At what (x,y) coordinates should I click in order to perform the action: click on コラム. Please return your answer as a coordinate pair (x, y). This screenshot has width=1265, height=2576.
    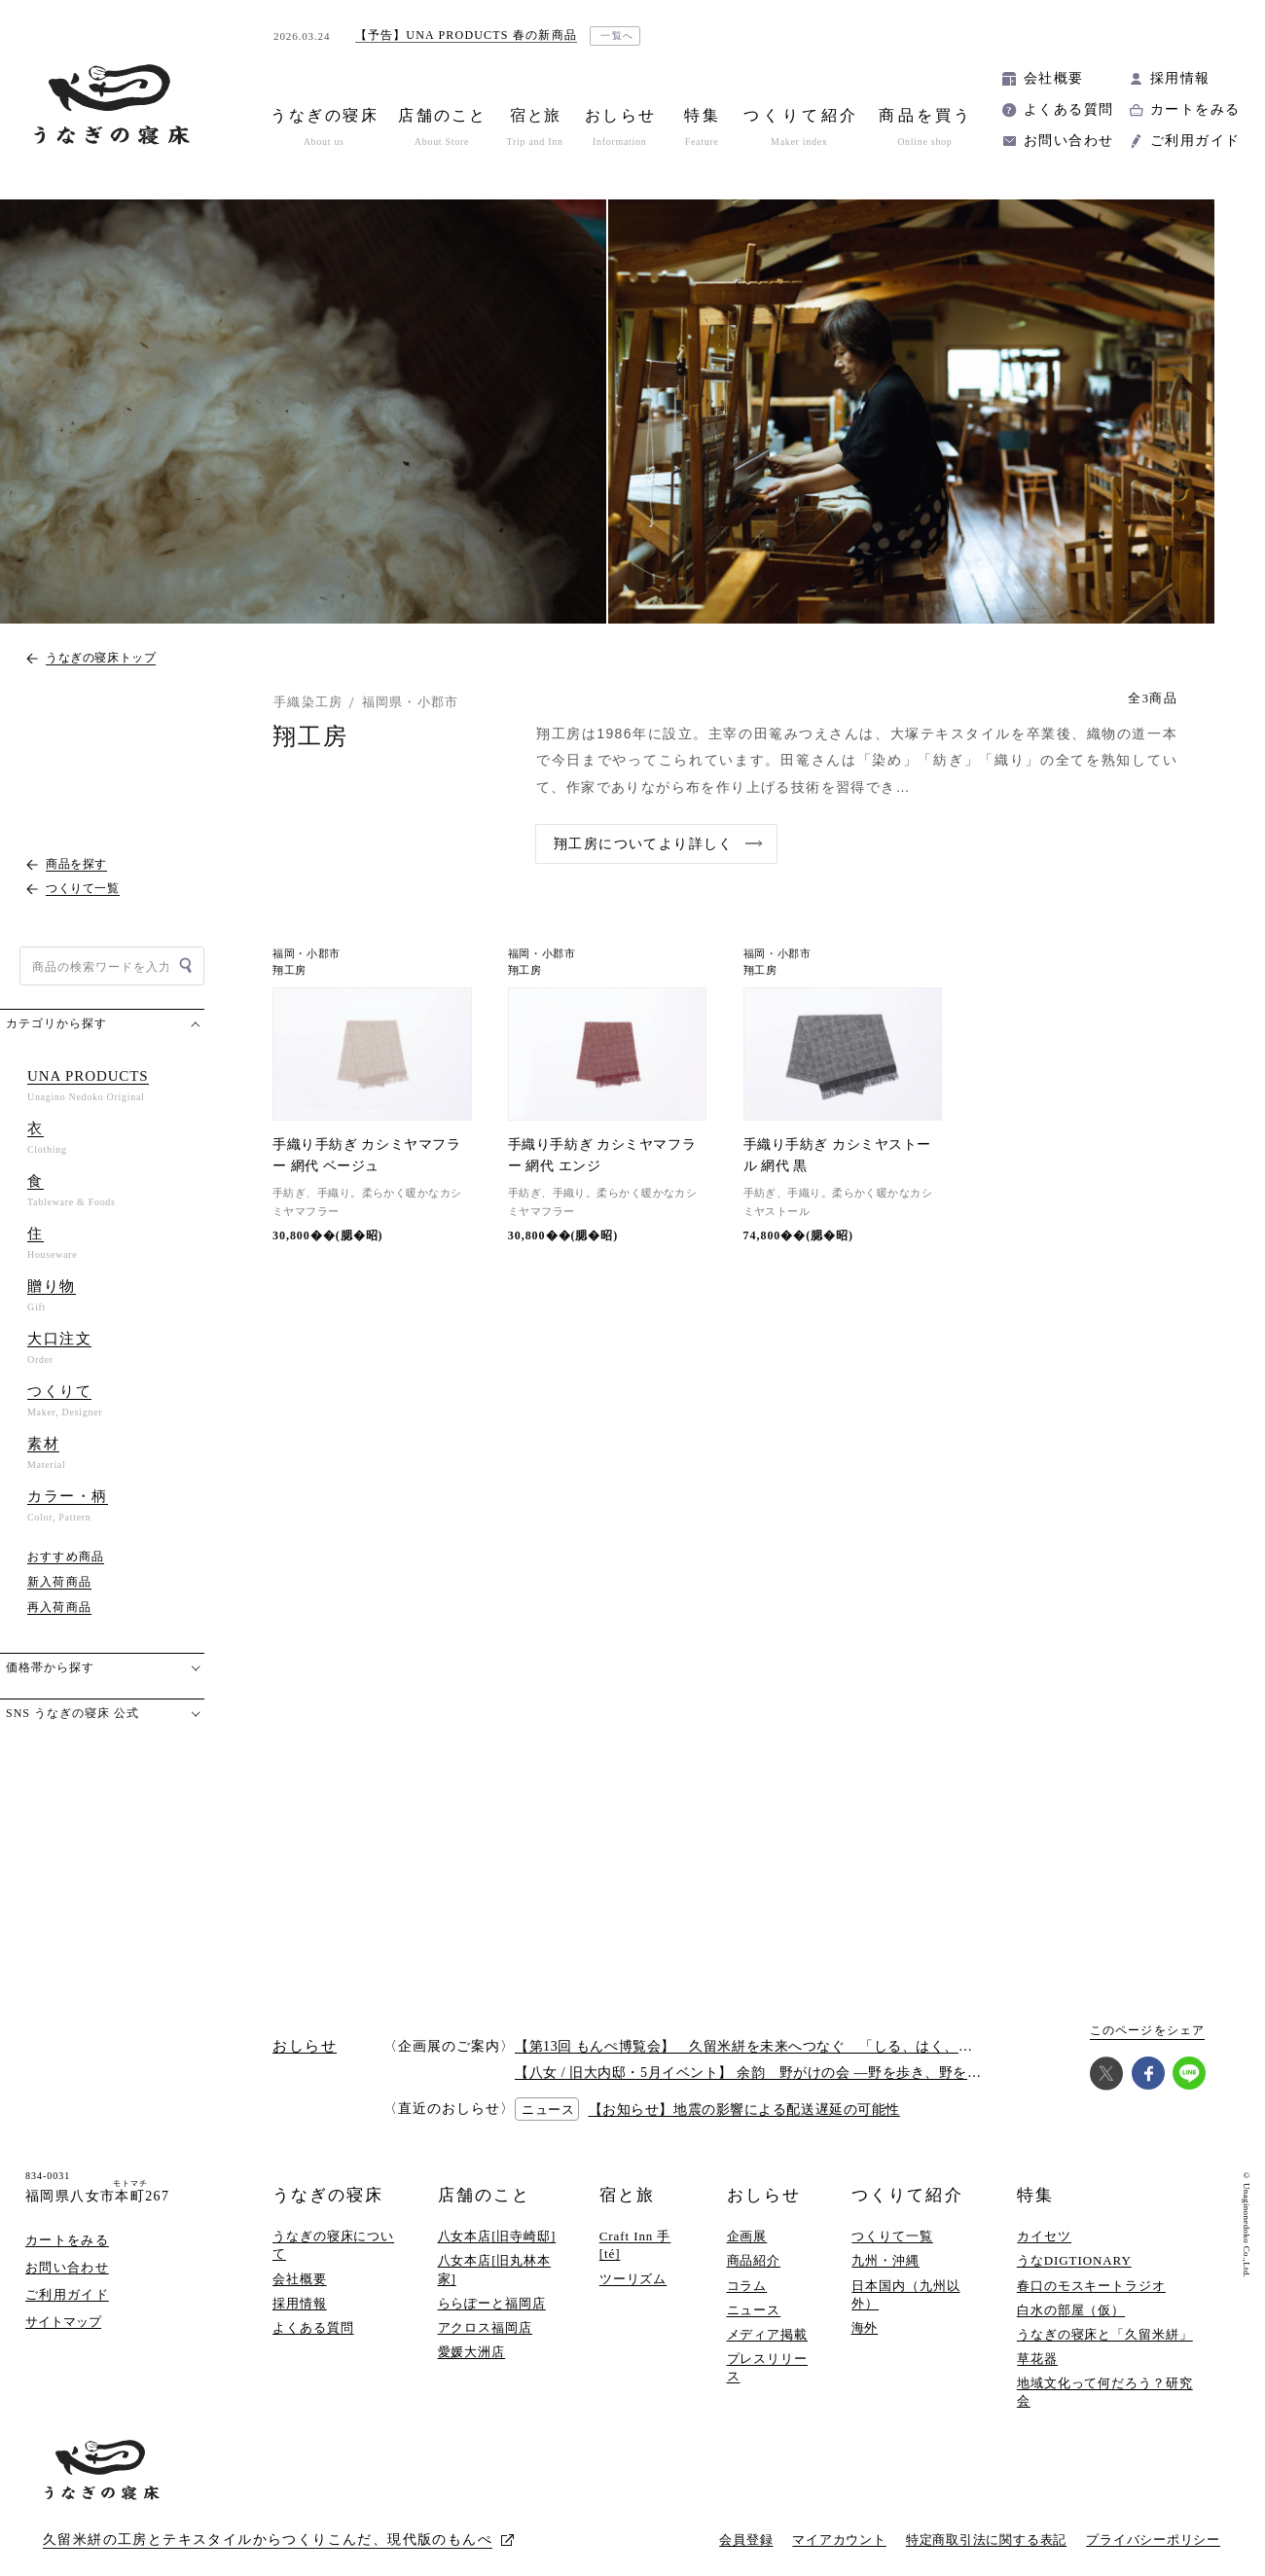
    Looking at the image, I should click on (747, 2285).